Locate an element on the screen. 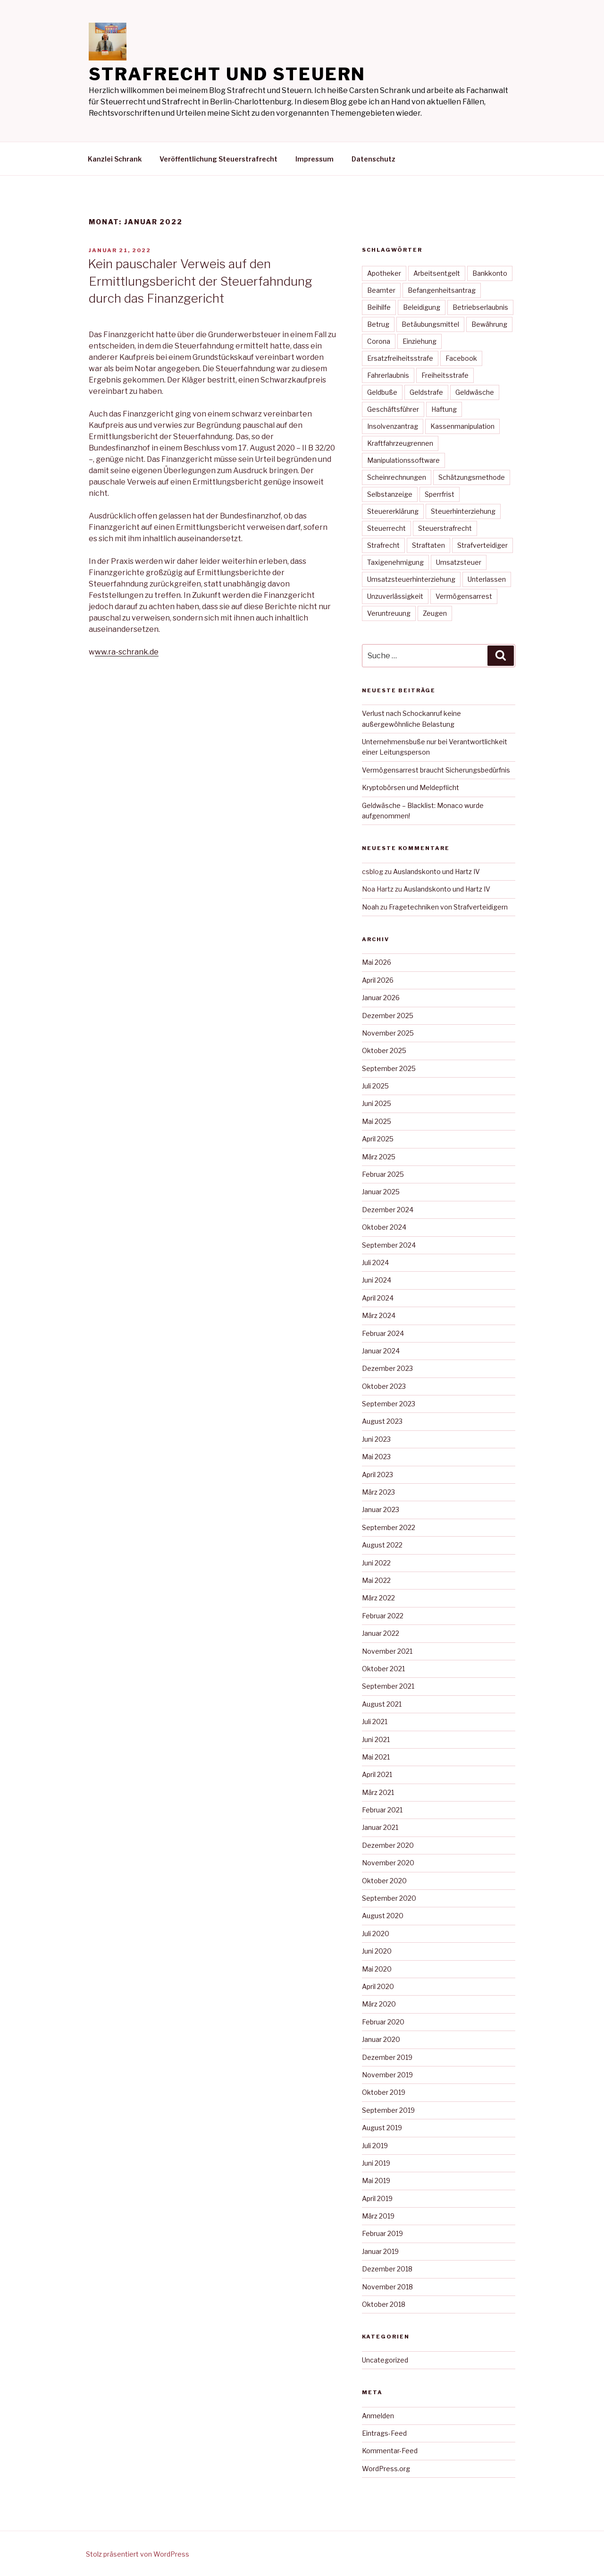 Image resolution: width=604 pixels, height=2576 pixels. August 2019 is located at coordinates (382, 2128).